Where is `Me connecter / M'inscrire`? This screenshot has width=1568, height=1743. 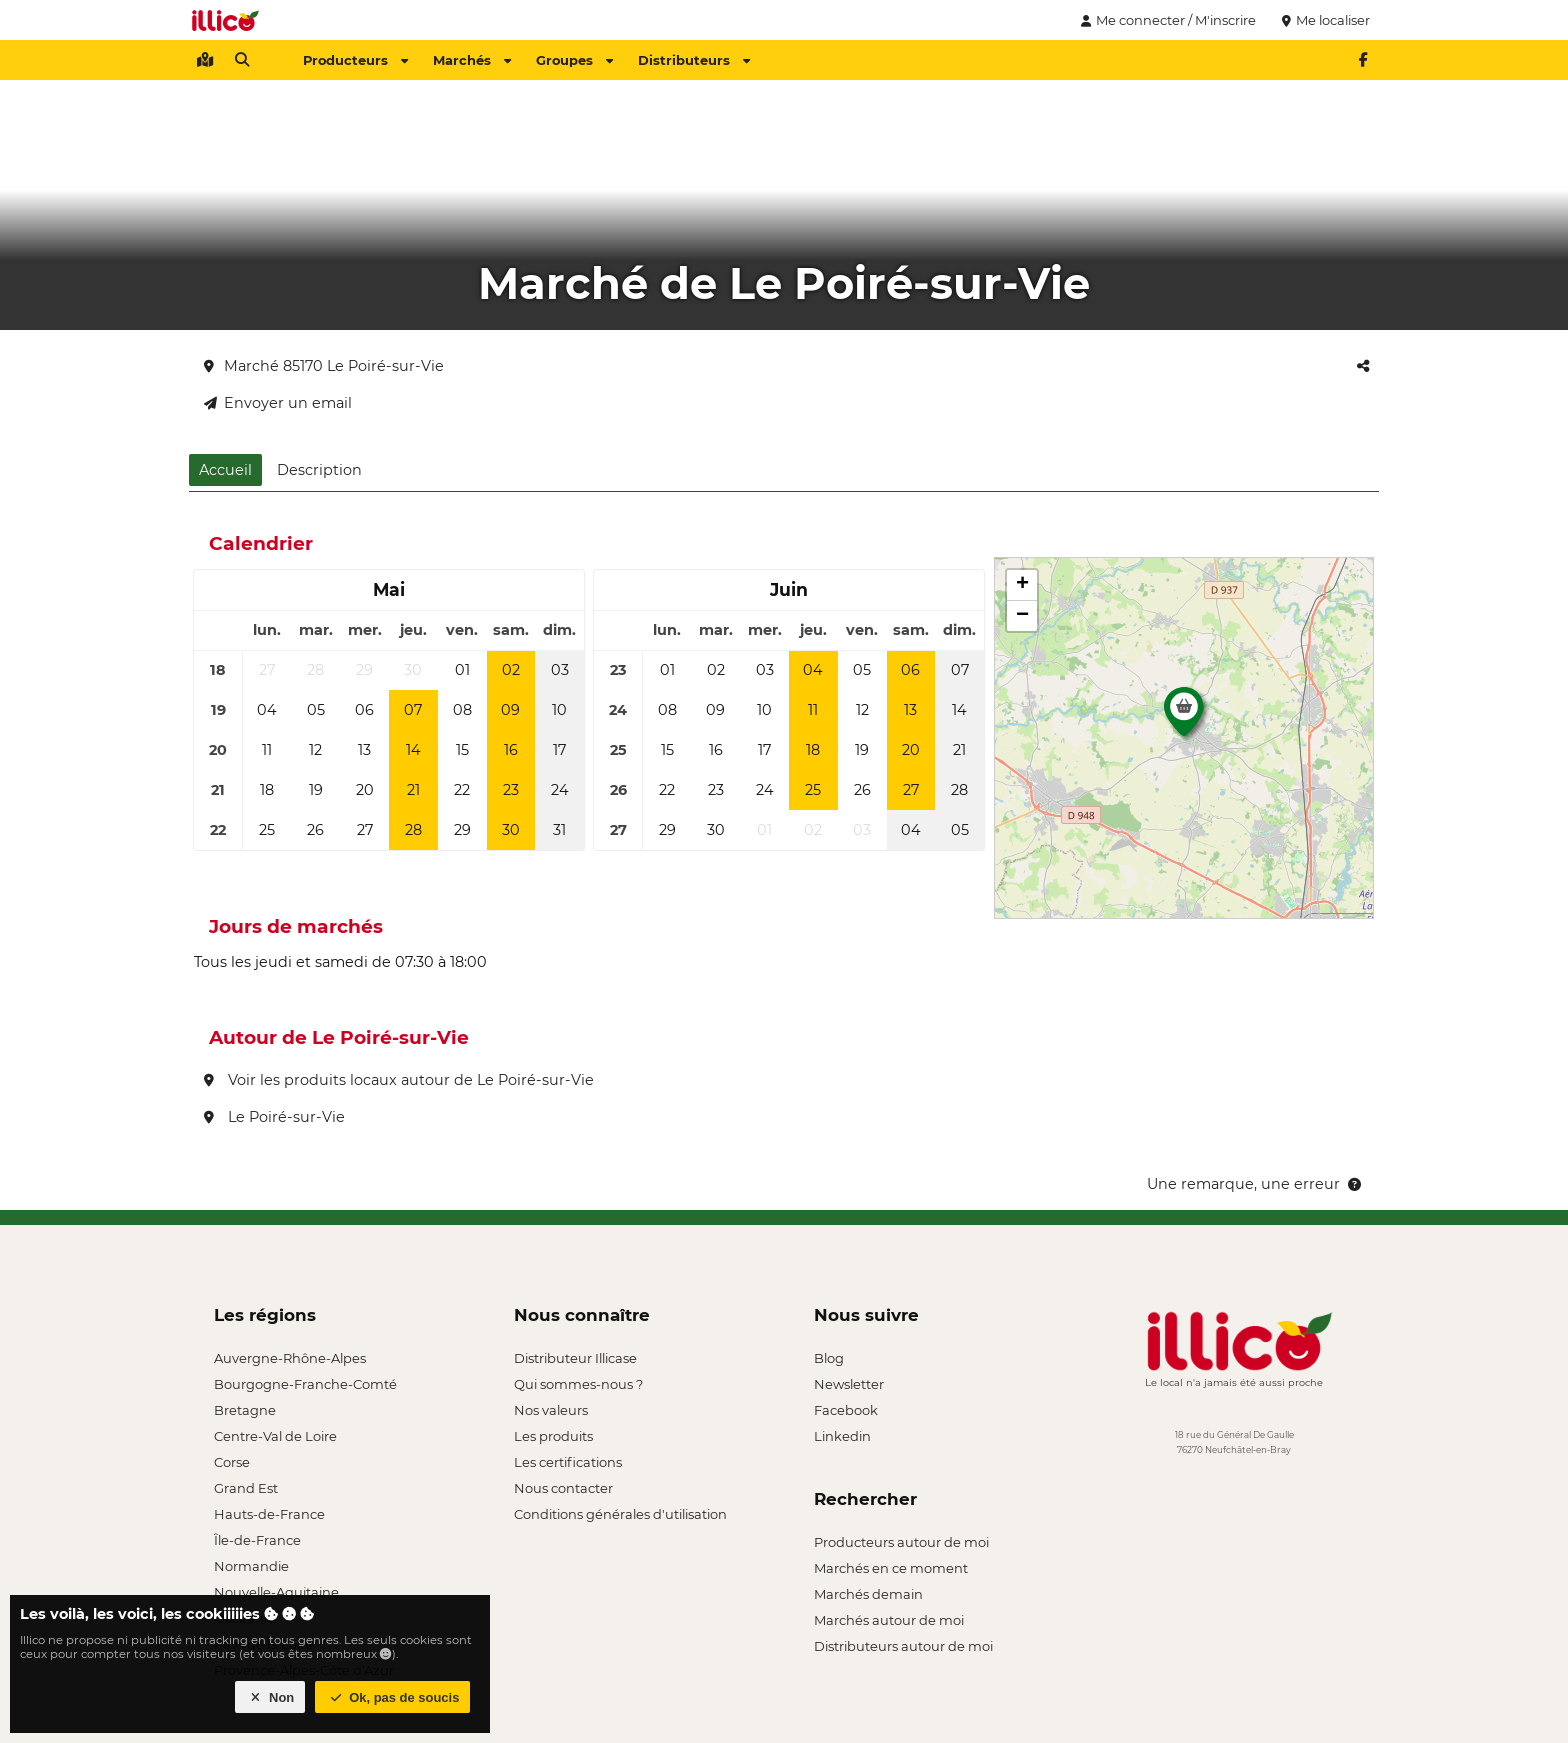
Me connecter / M'inscrire is located at coordinates (1166, 20).